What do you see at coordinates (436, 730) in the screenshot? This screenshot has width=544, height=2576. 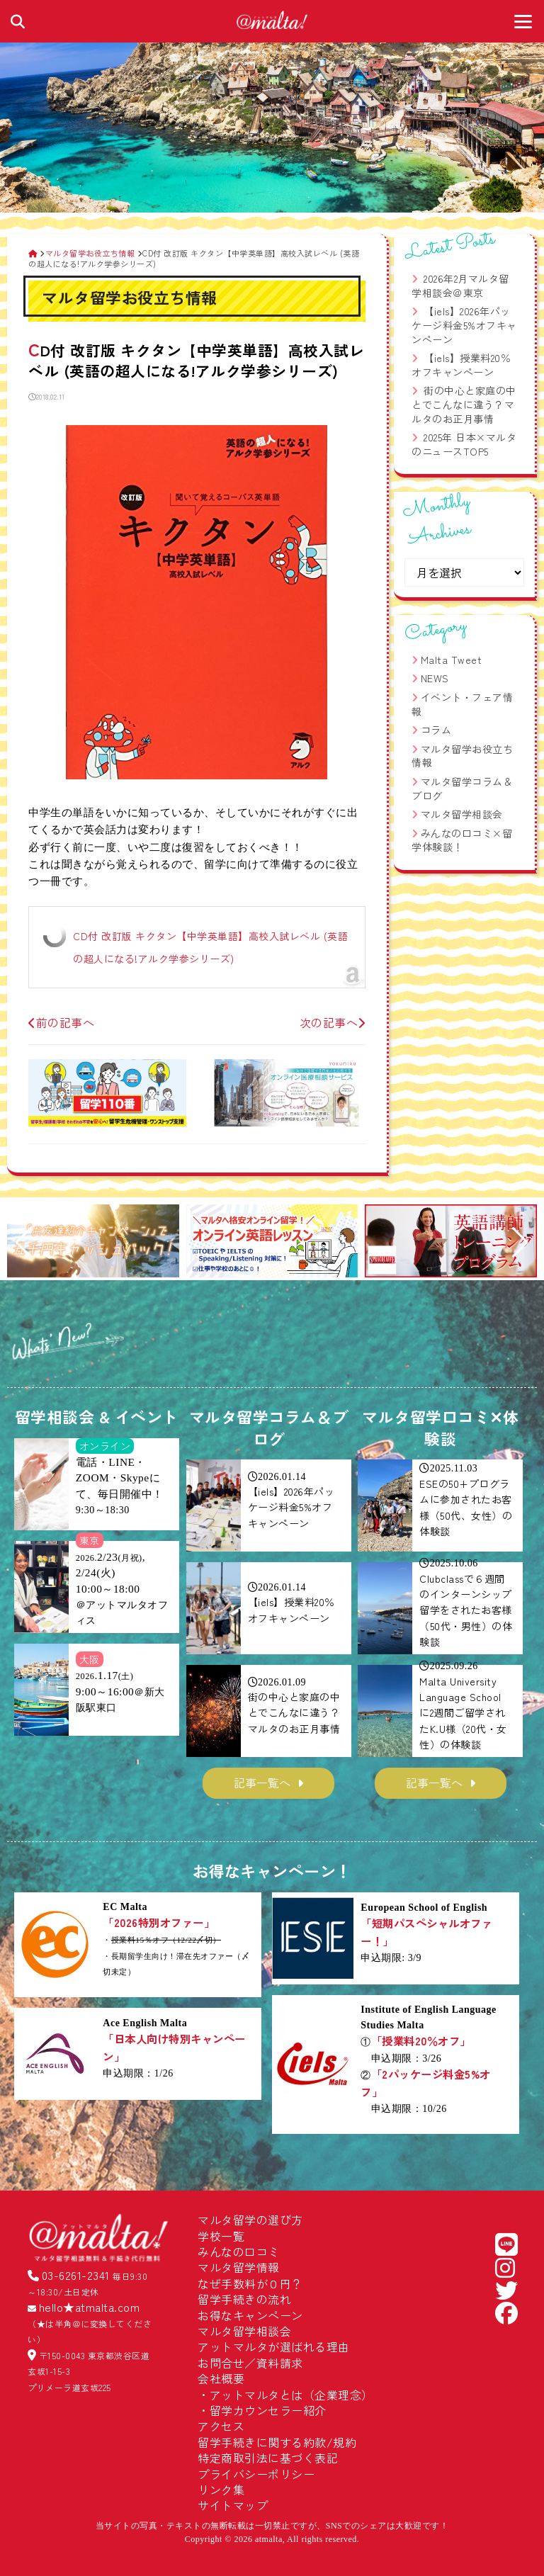 I see `コラム` at bounding box center [436, 730].